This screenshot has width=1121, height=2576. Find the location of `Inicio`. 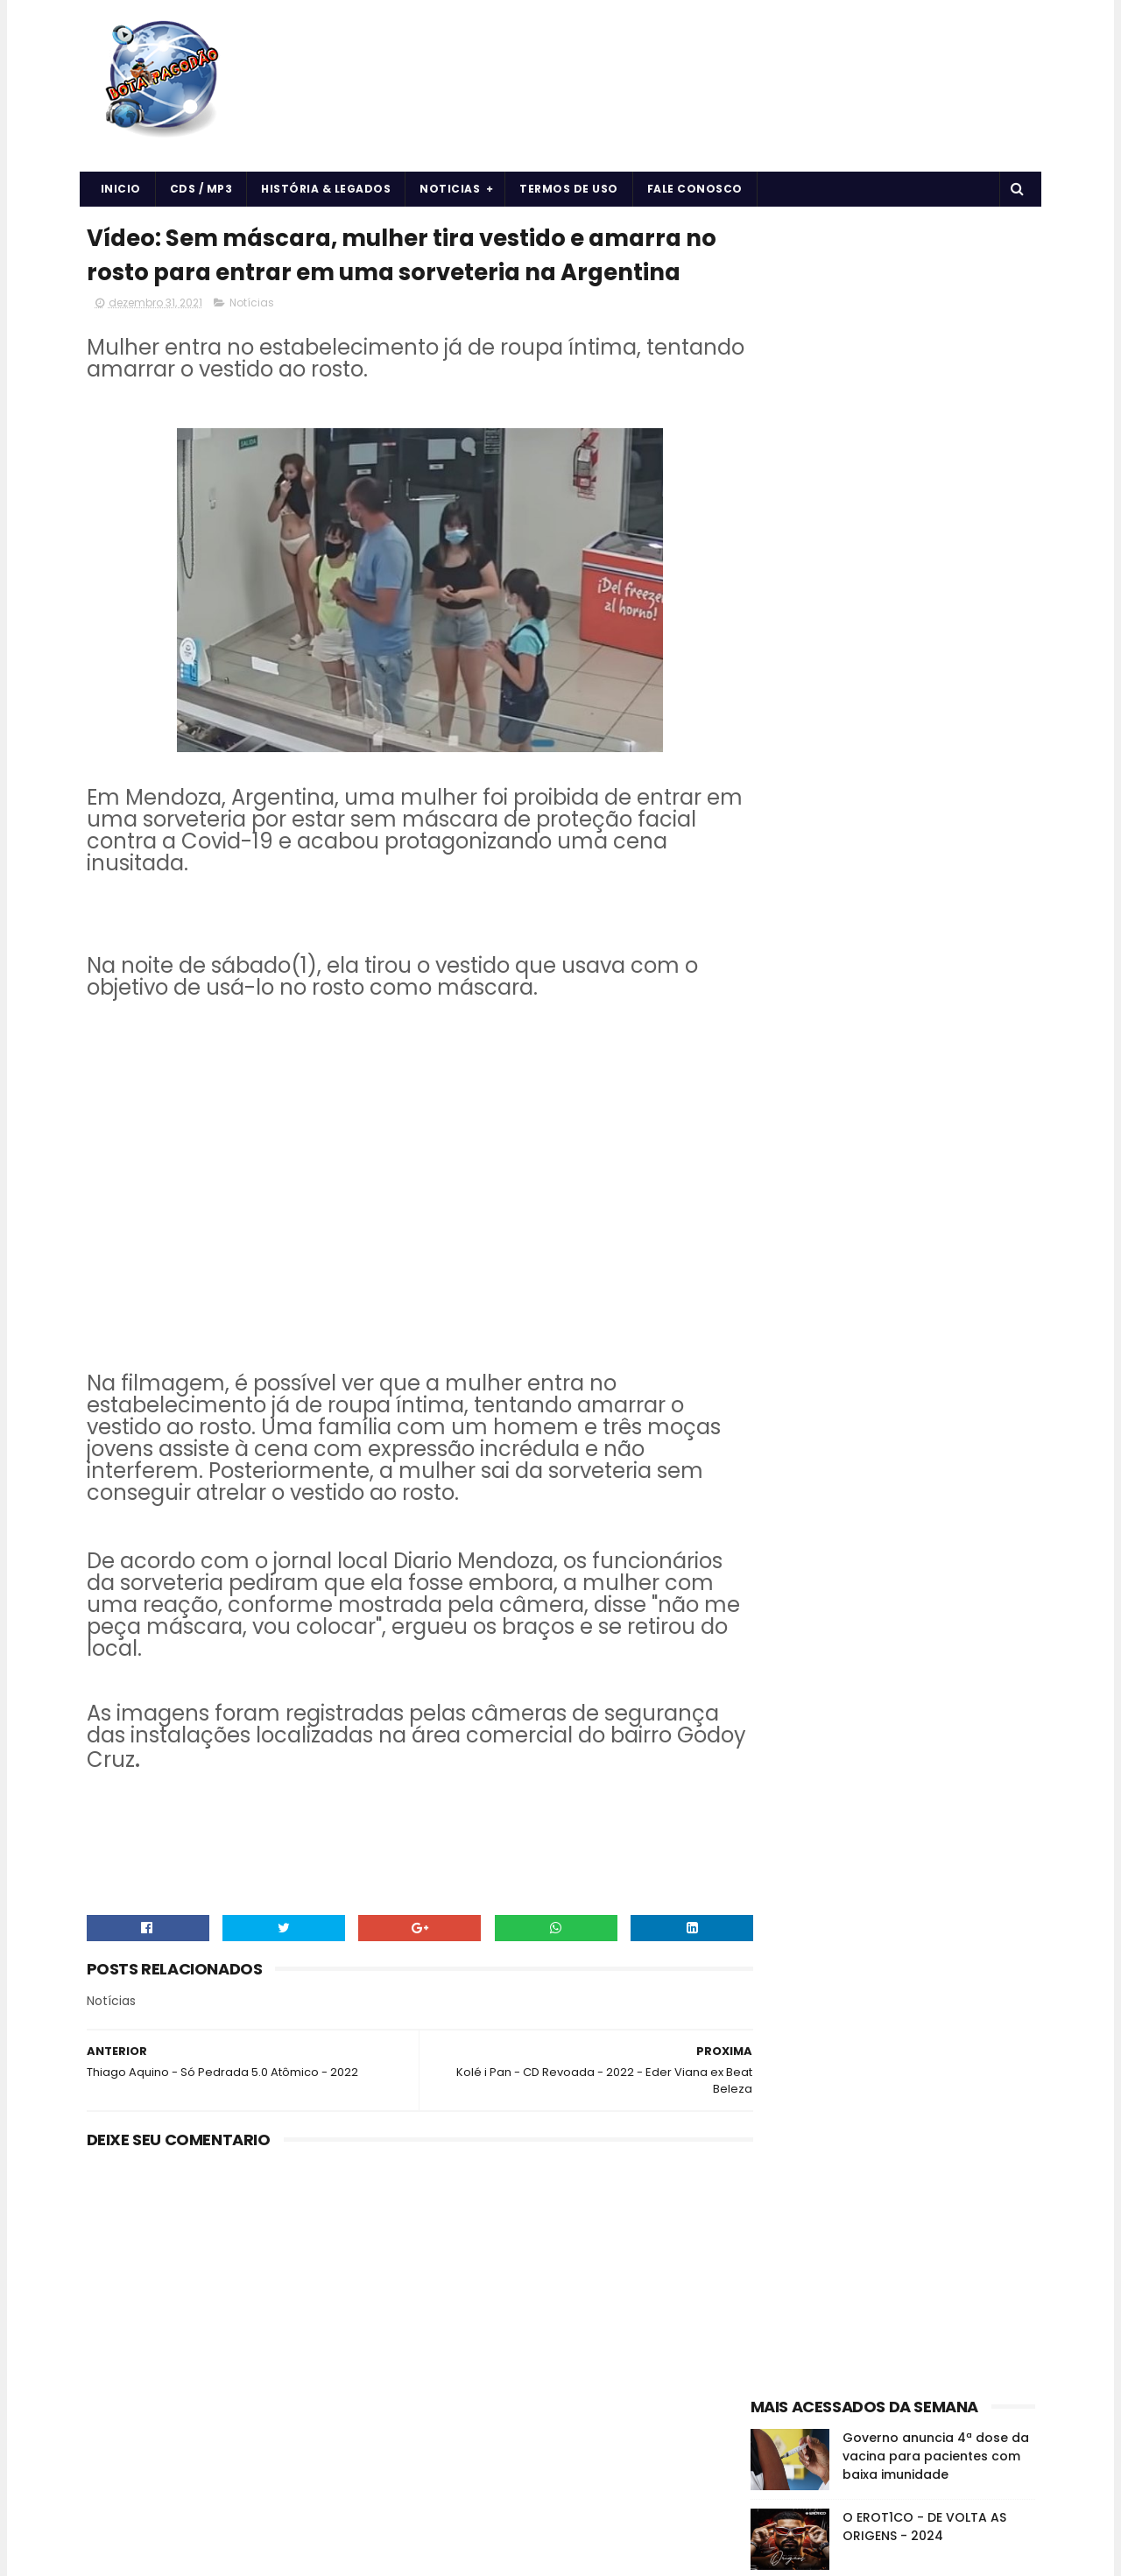

Inicio is located at coordinates (121, 188).